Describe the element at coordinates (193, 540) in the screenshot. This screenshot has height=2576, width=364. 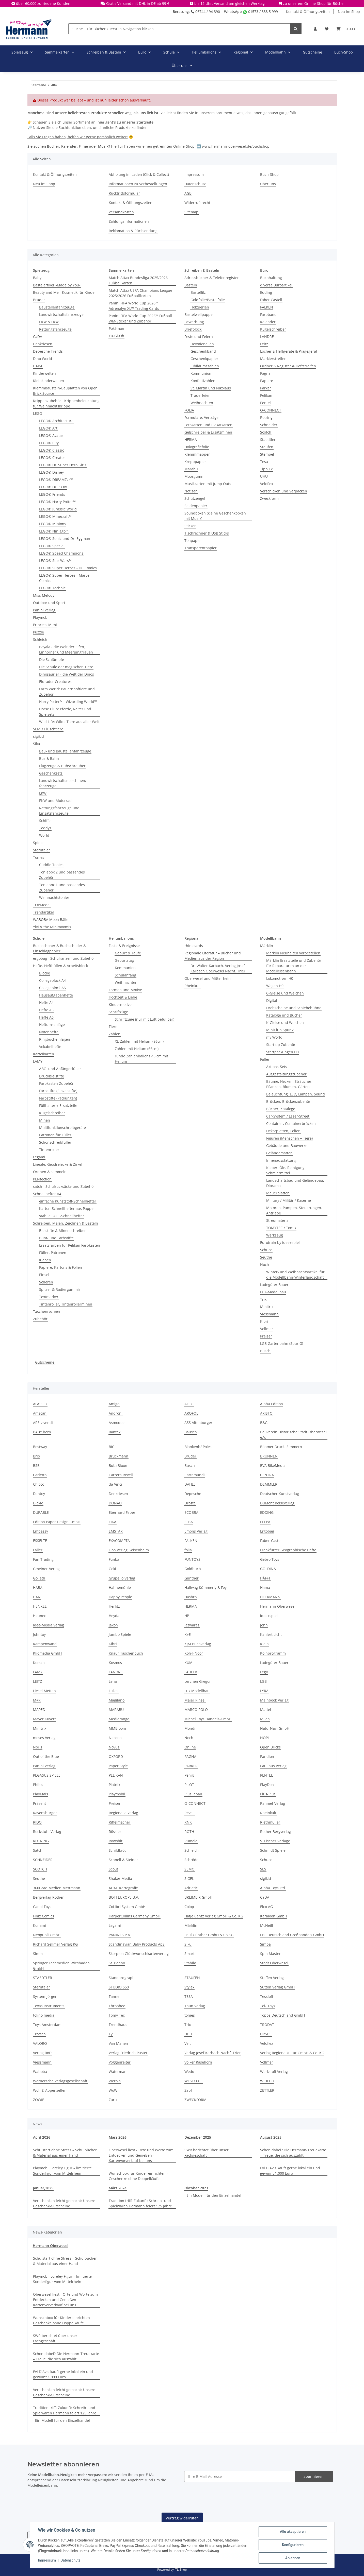
I see `Tonpapier` at that location.